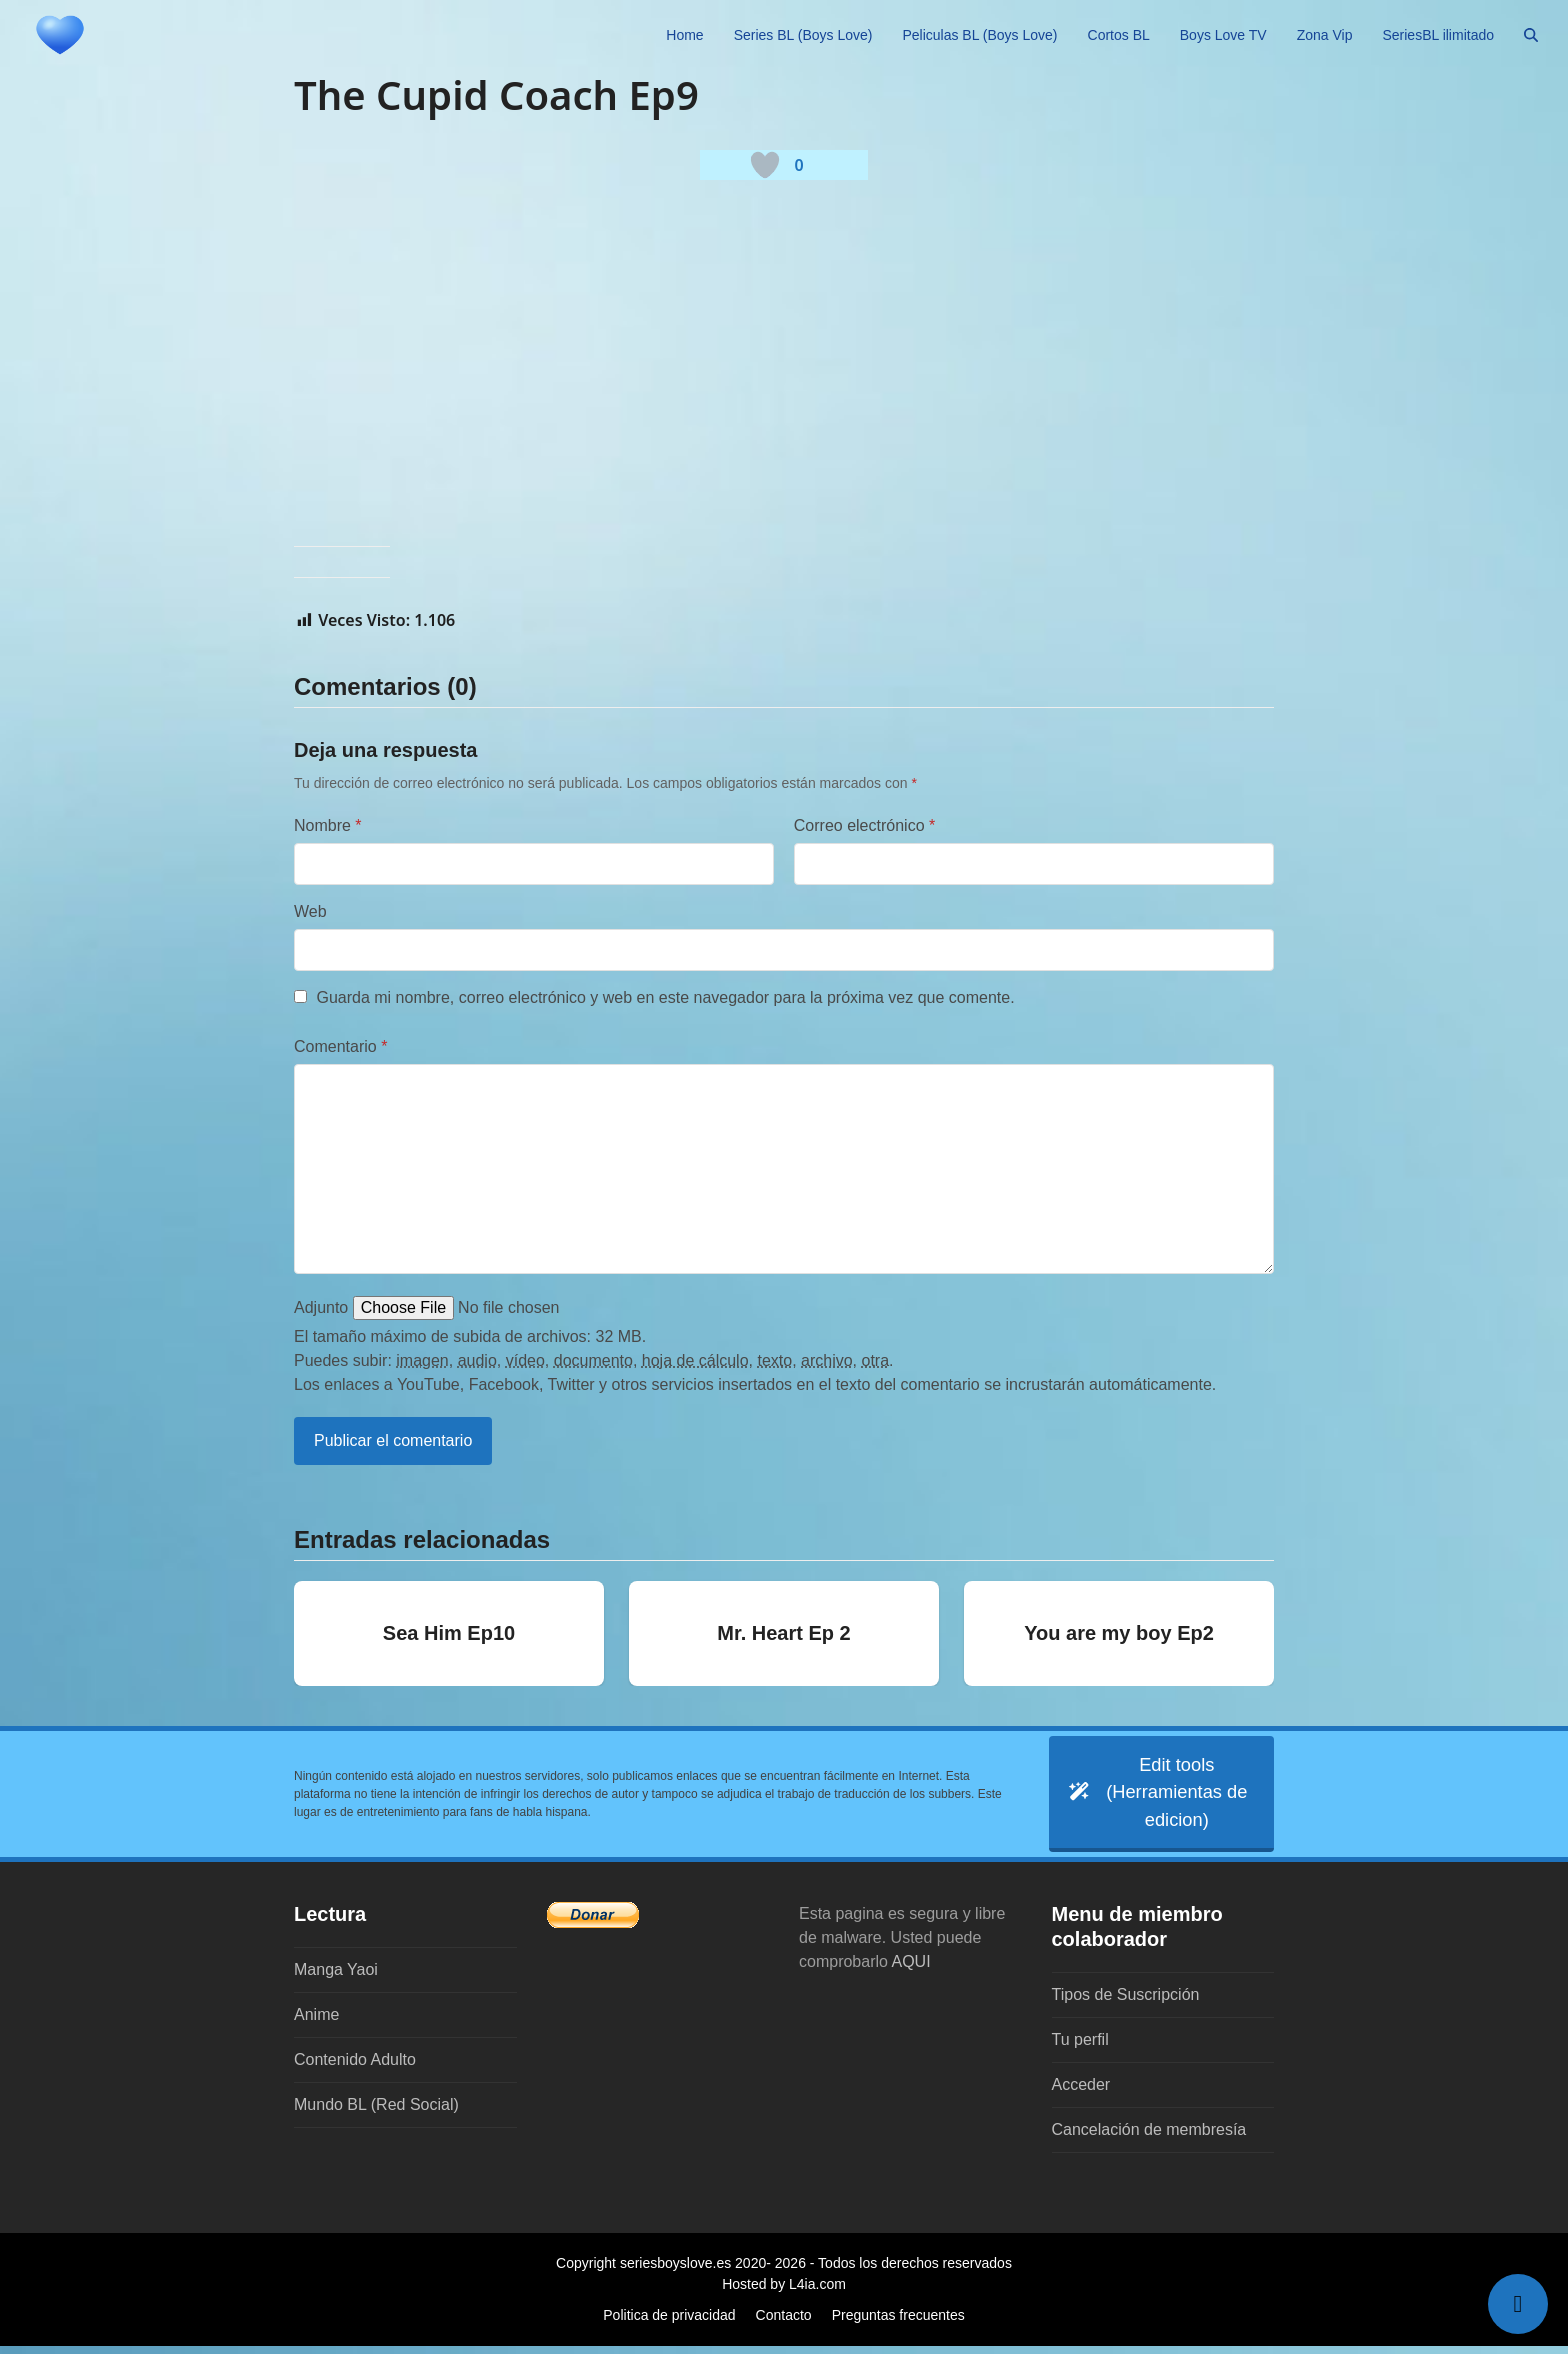 Image resolution: width=1568 pixels, height=2354 pixels. Describe the element at coordinates (1080, 2047) in the screenshot. I see `Tu perfil` at that location.